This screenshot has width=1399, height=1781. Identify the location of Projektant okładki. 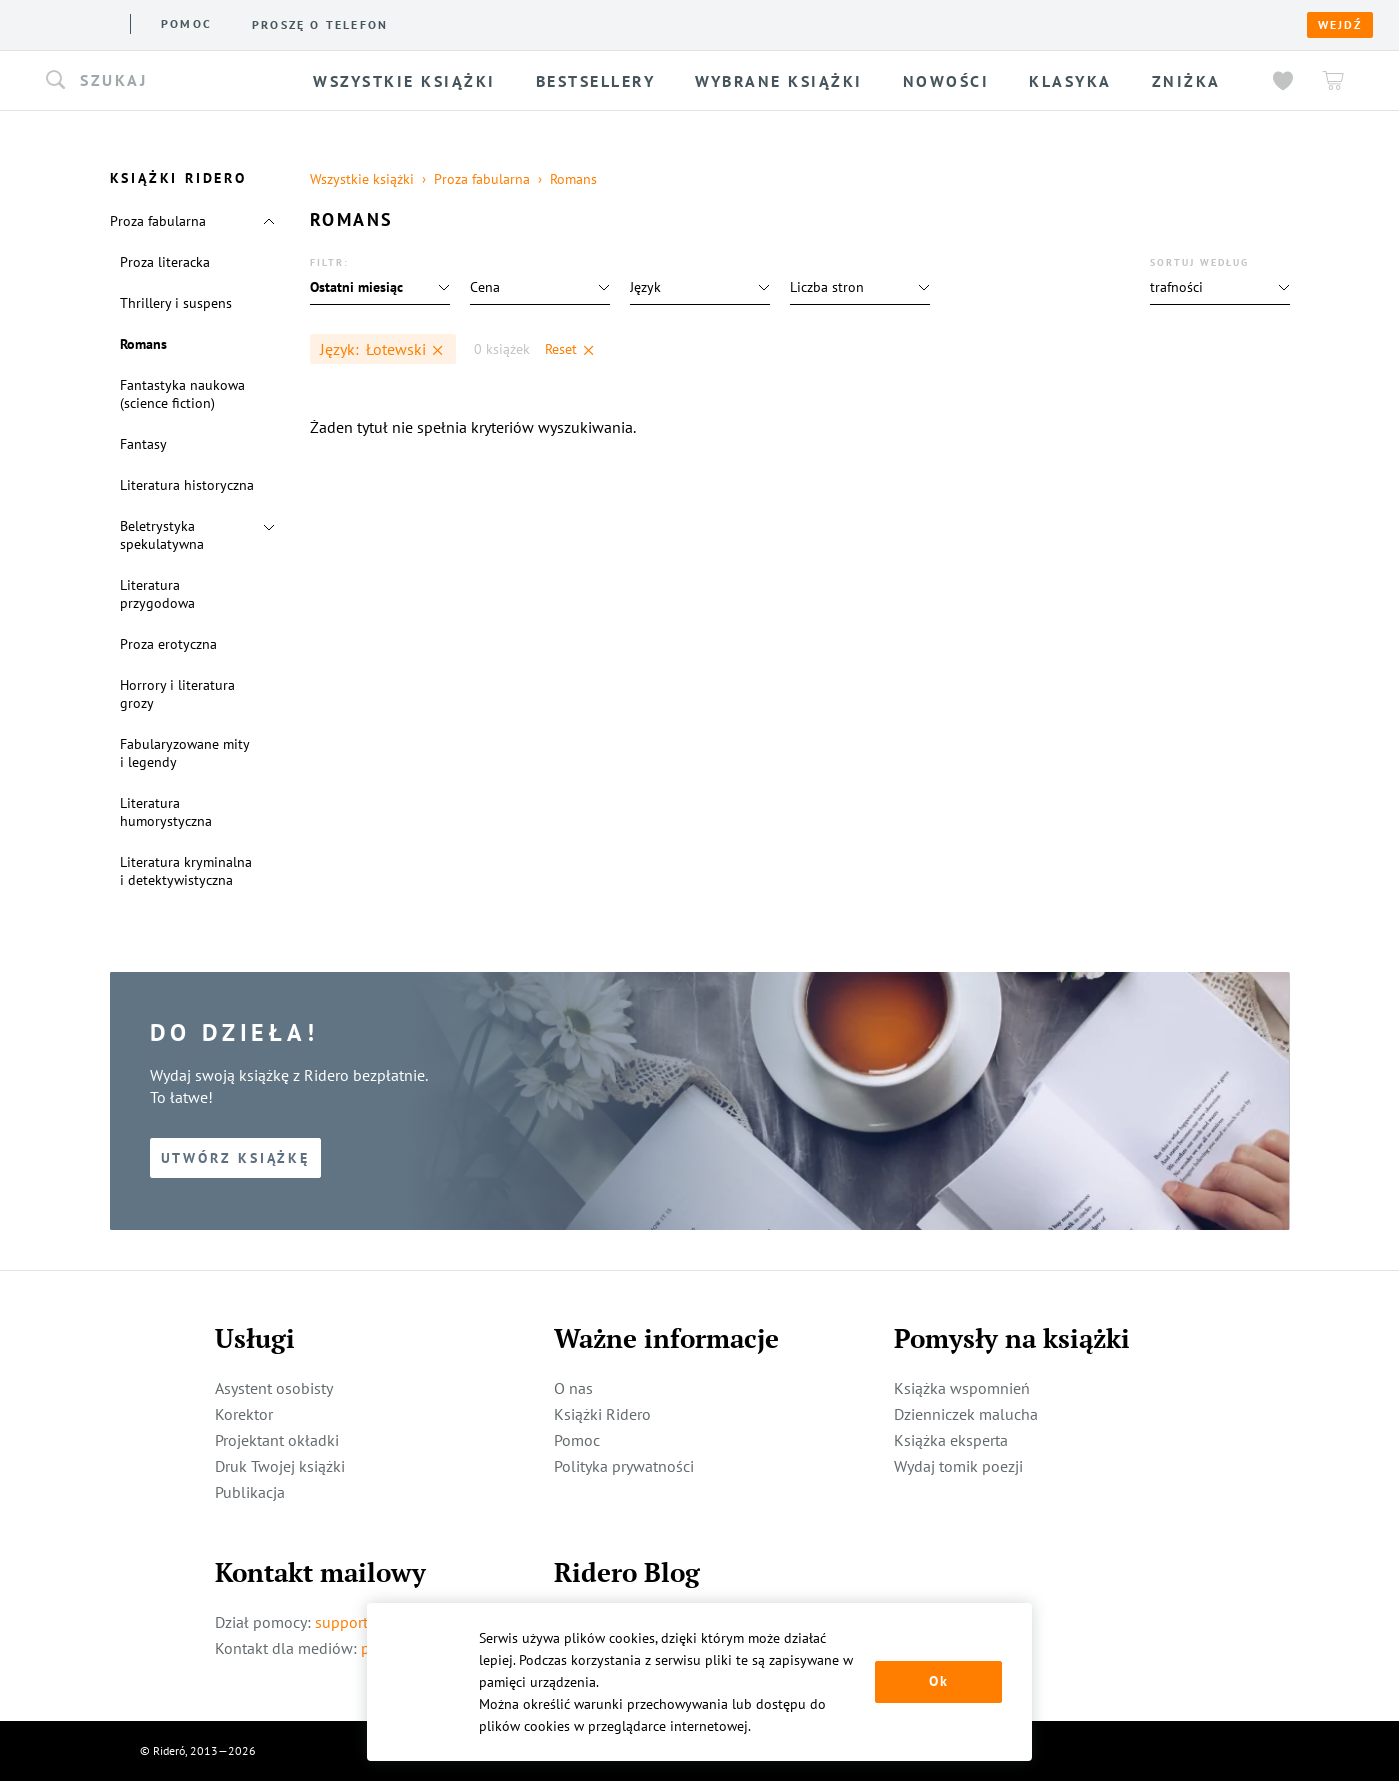
(277, 1440).